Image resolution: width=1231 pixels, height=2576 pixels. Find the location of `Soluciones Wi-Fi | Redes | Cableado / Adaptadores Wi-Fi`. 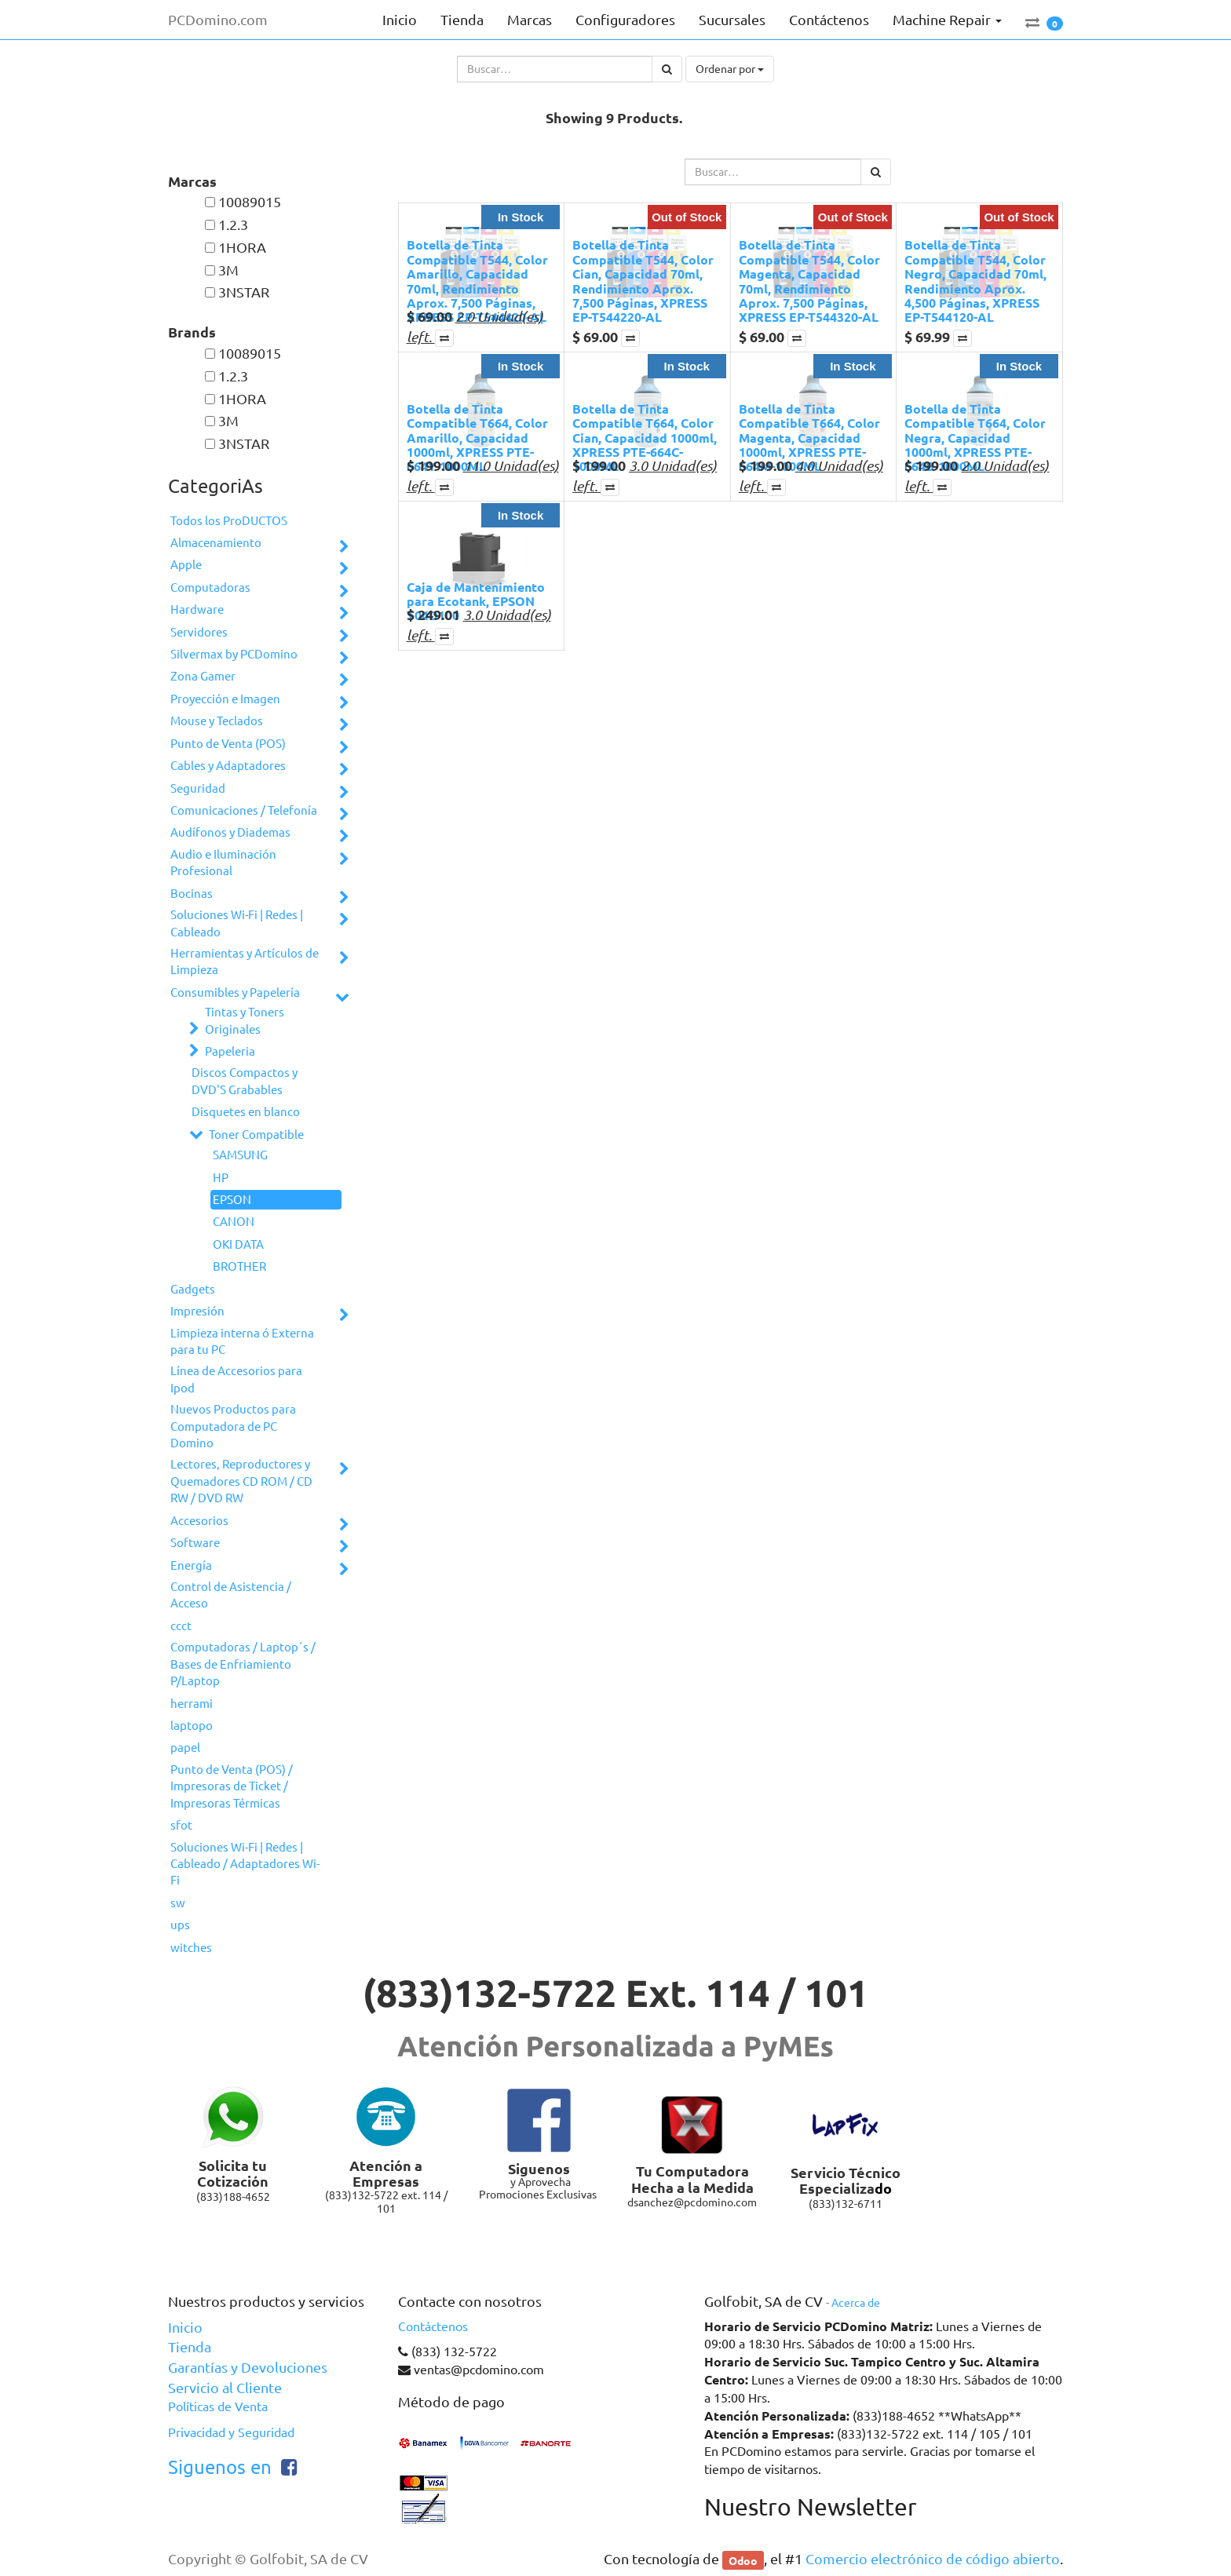

Soluciones Wi-Fi | Redes | Cableado / Adaptadores Wi-Fi is located at coordinates (245, 1864).